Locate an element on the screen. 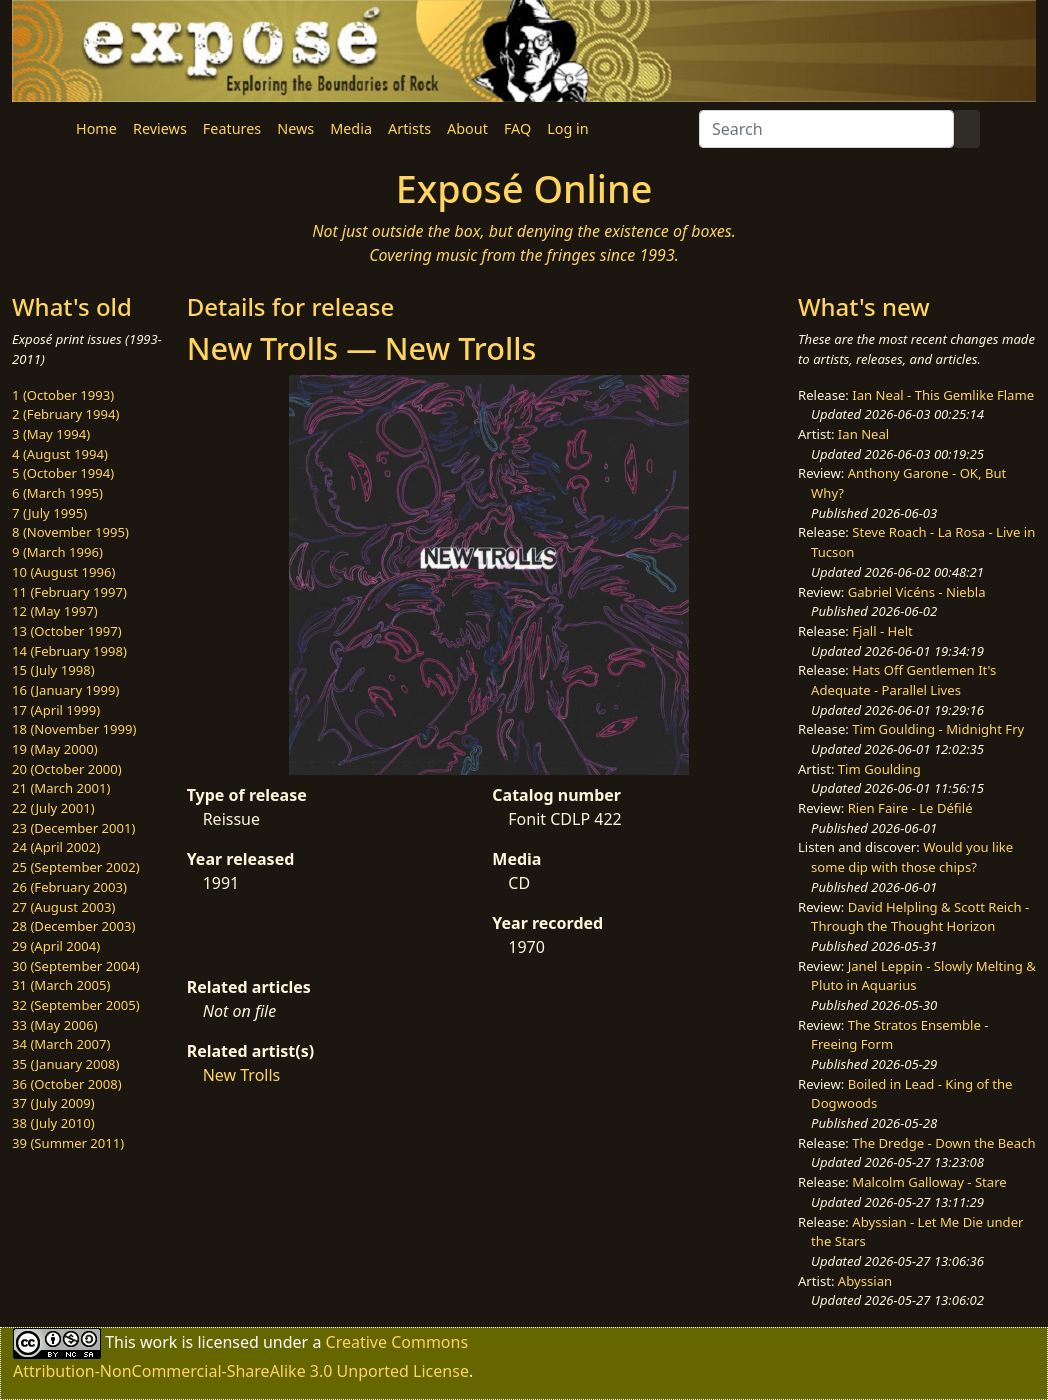  Would you like some dip with those chips? is located at coordinates (912, 857).